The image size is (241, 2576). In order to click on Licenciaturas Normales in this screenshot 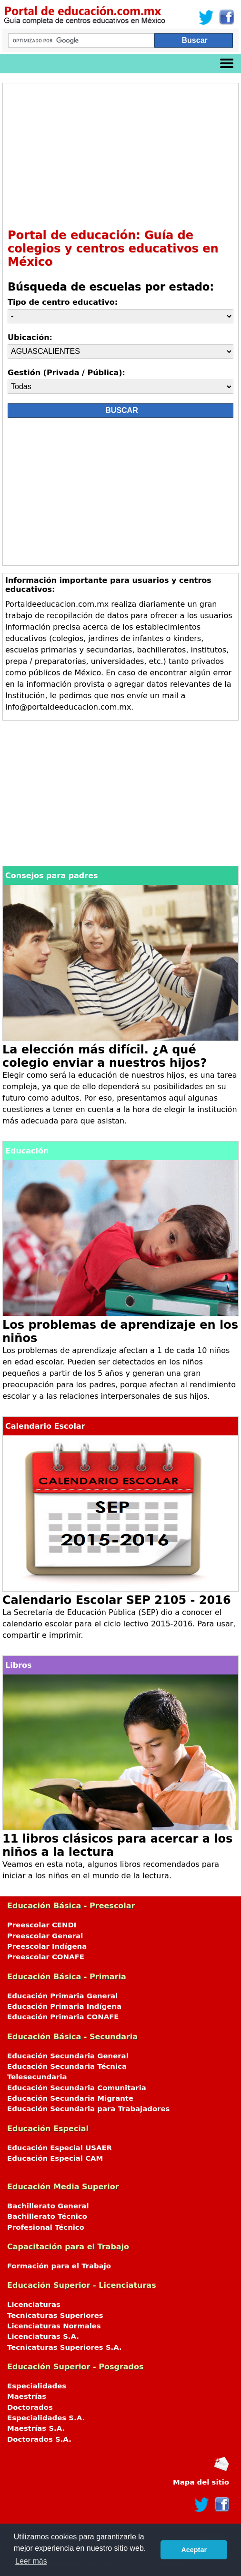, I will do `click(54, 2326)`.